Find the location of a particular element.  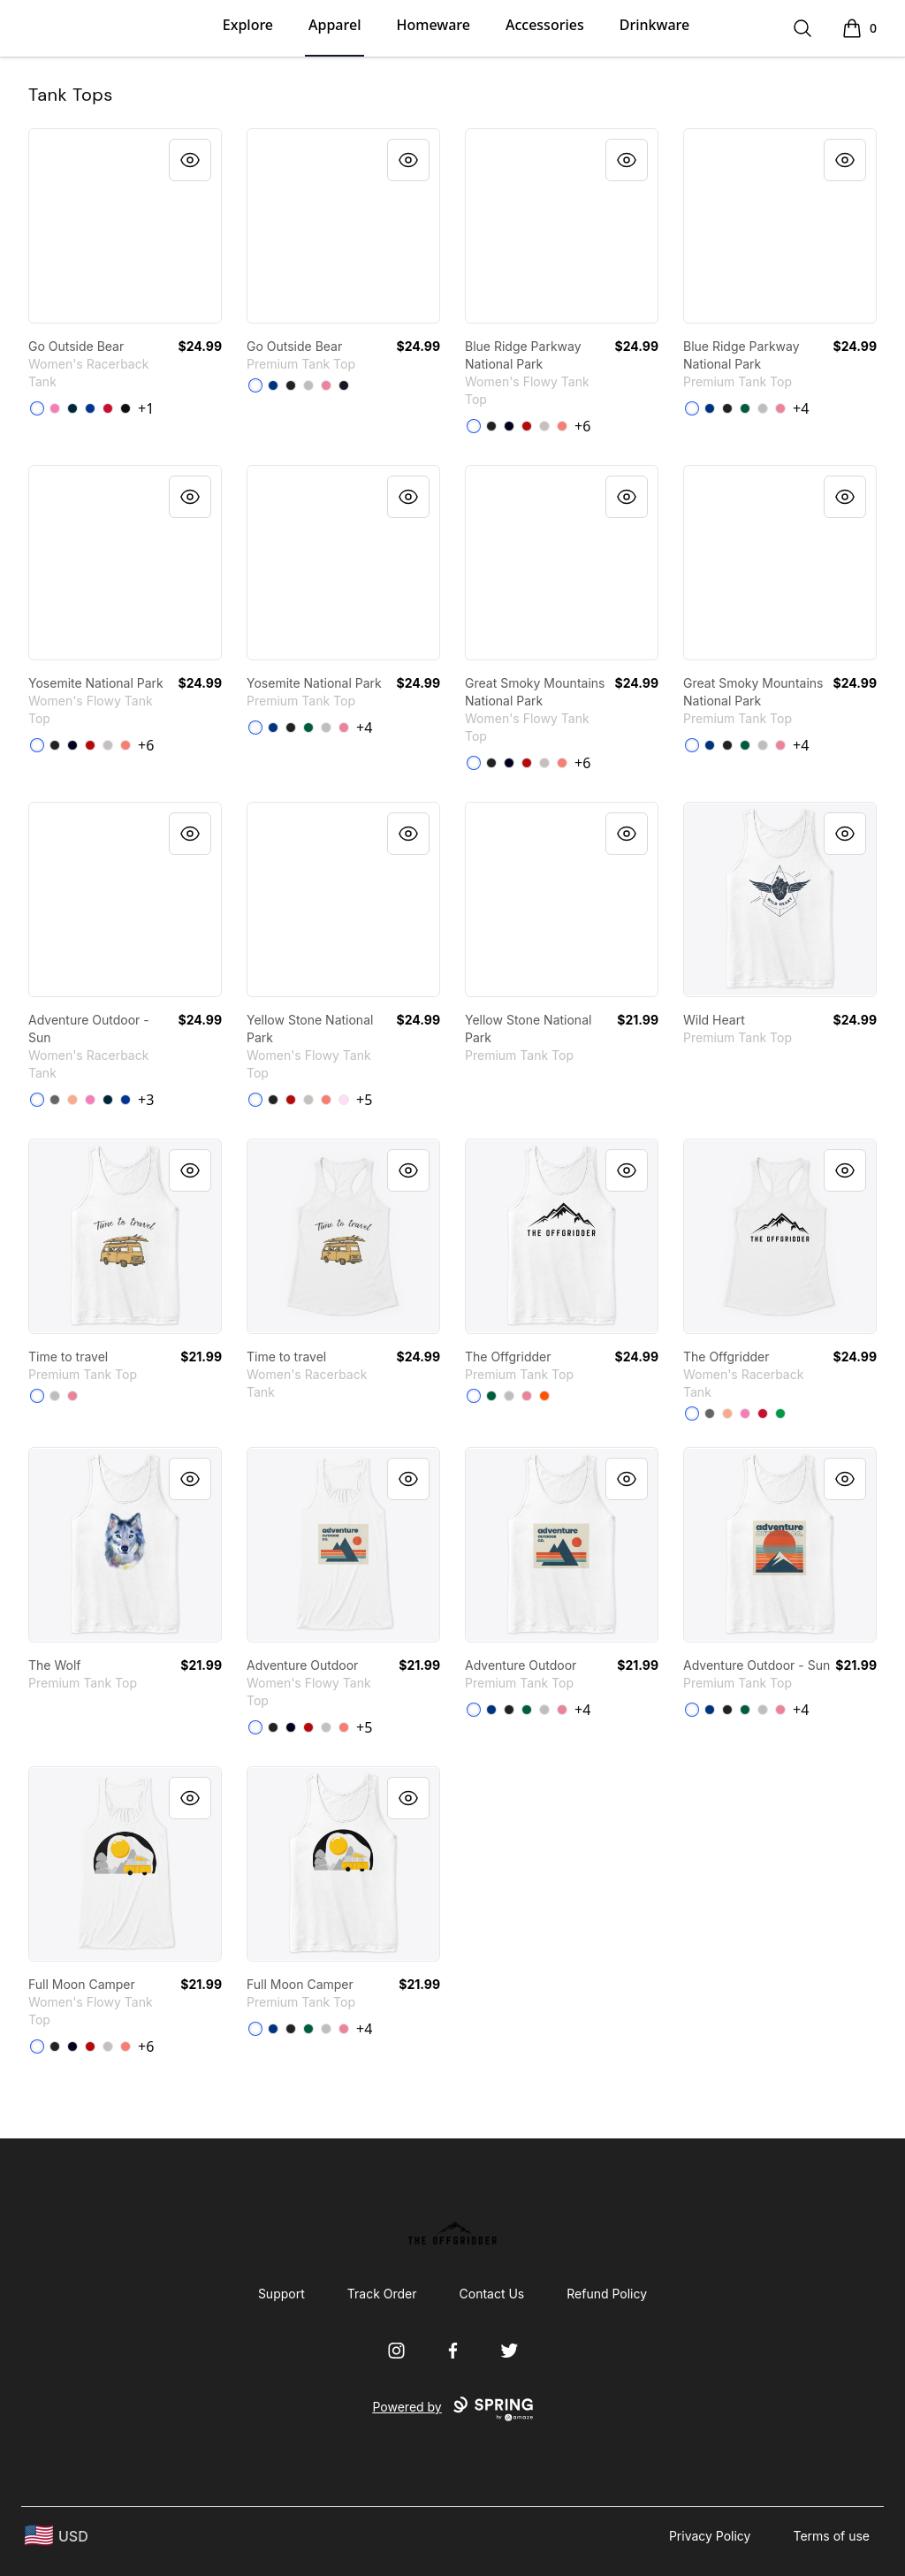

[link] is located at coordinates (125, 226).